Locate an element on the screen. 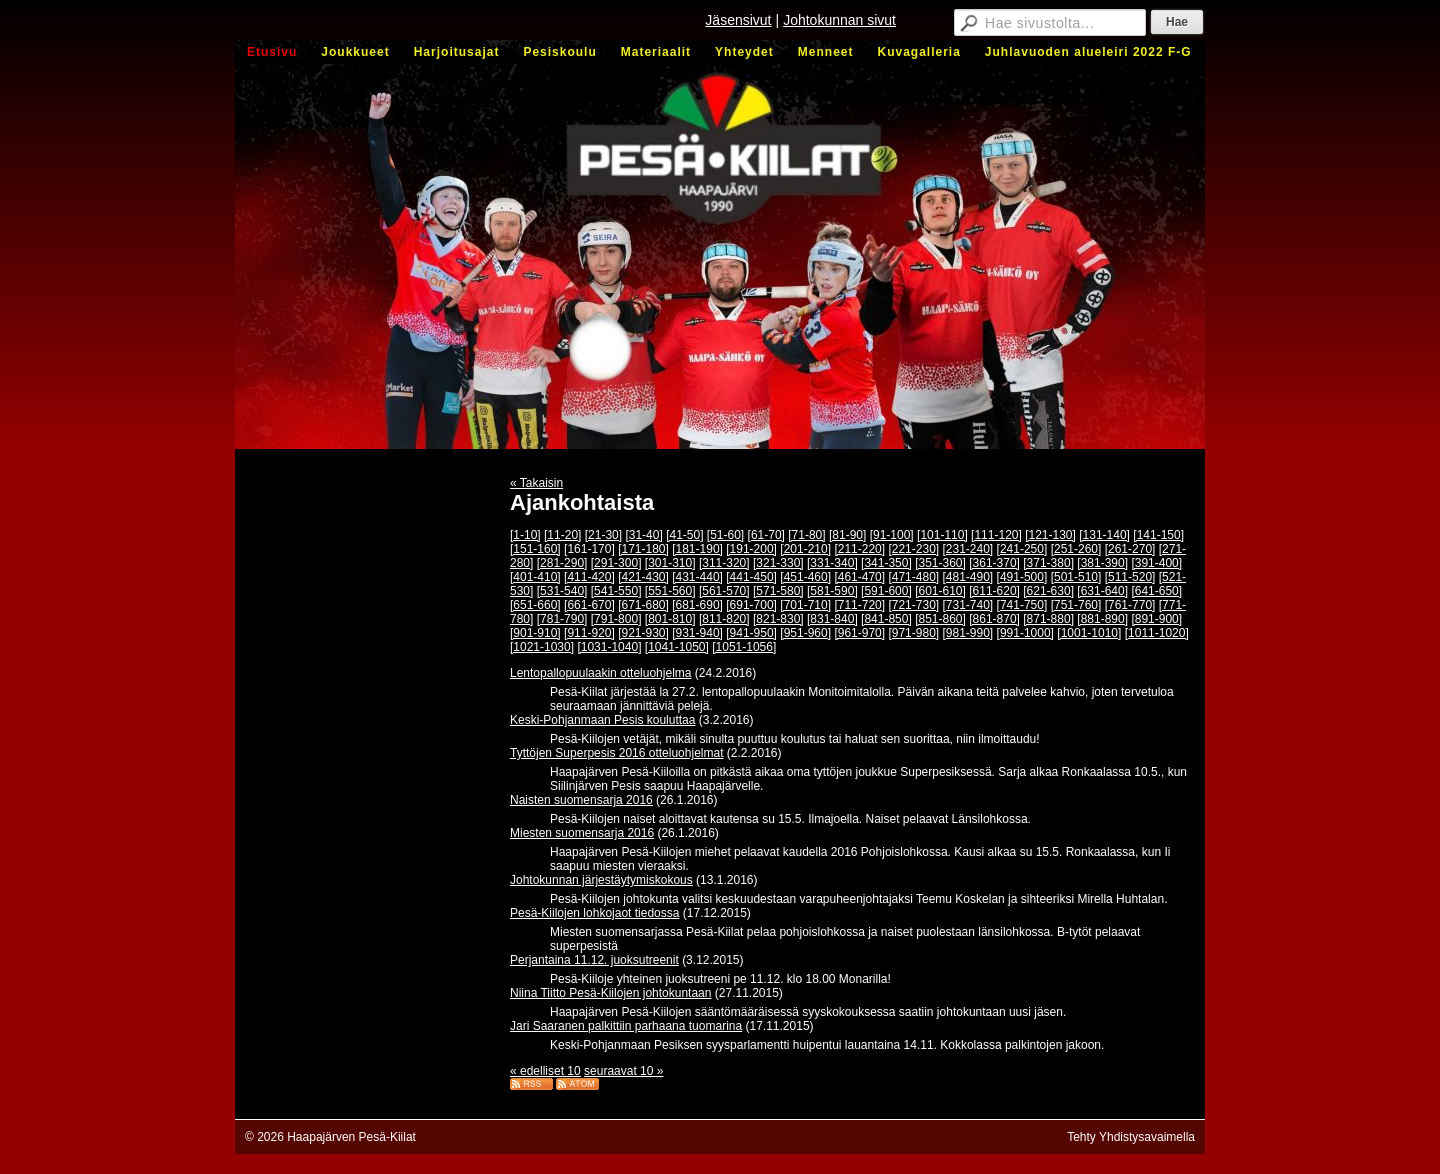 This screenshot has width=1440, height=1174. Niina Tiitto Pesä-Kiilojen johtokuntaan is located at coordinates (610, 993).